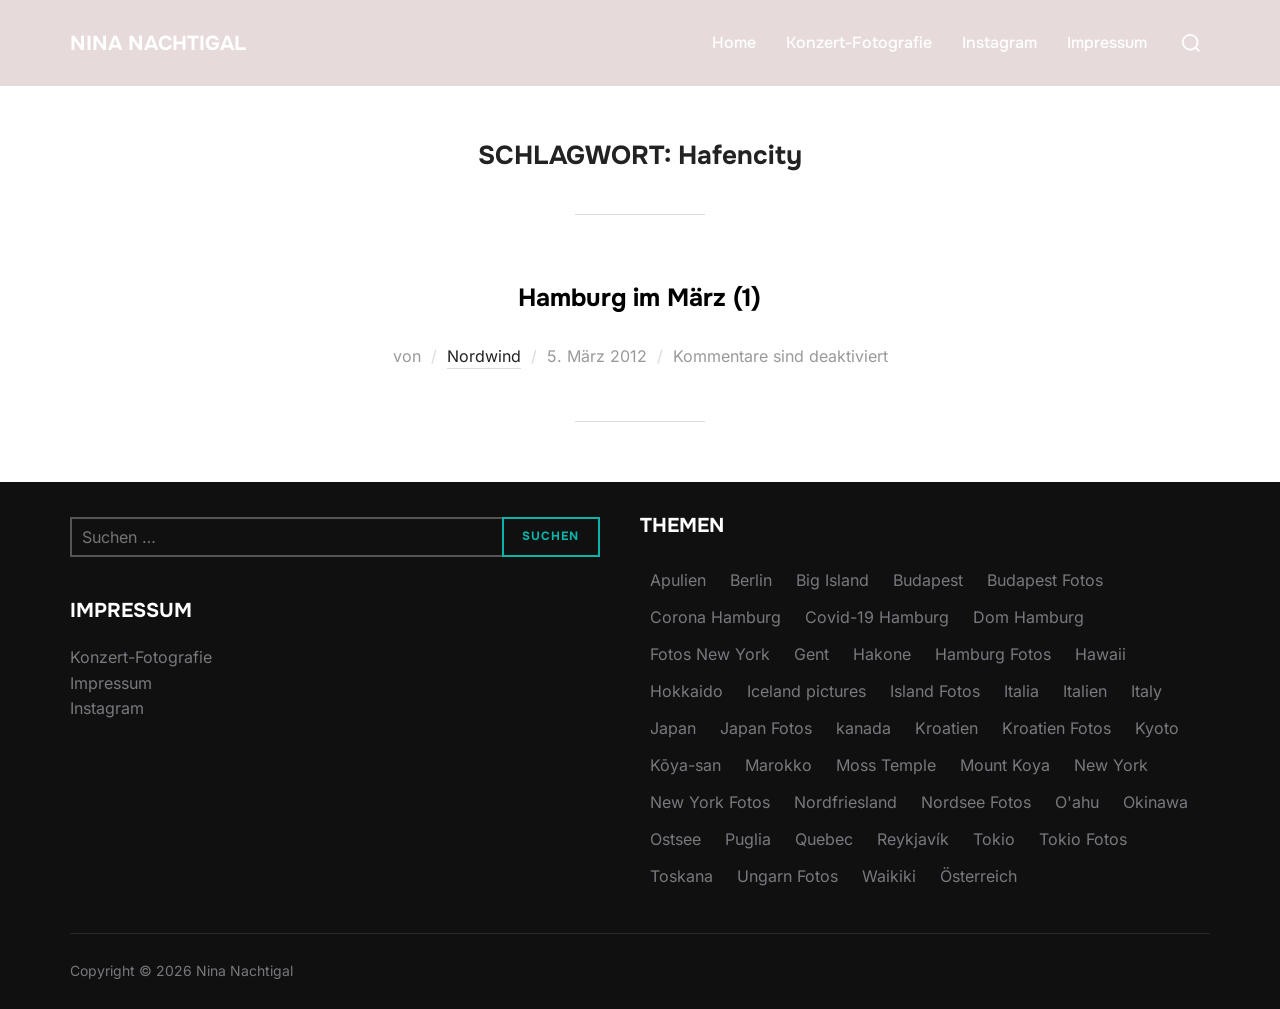 The height and width of the screenshot is (1009, 1280). I want to click on Budapest Fotos, so click(1045, 580).